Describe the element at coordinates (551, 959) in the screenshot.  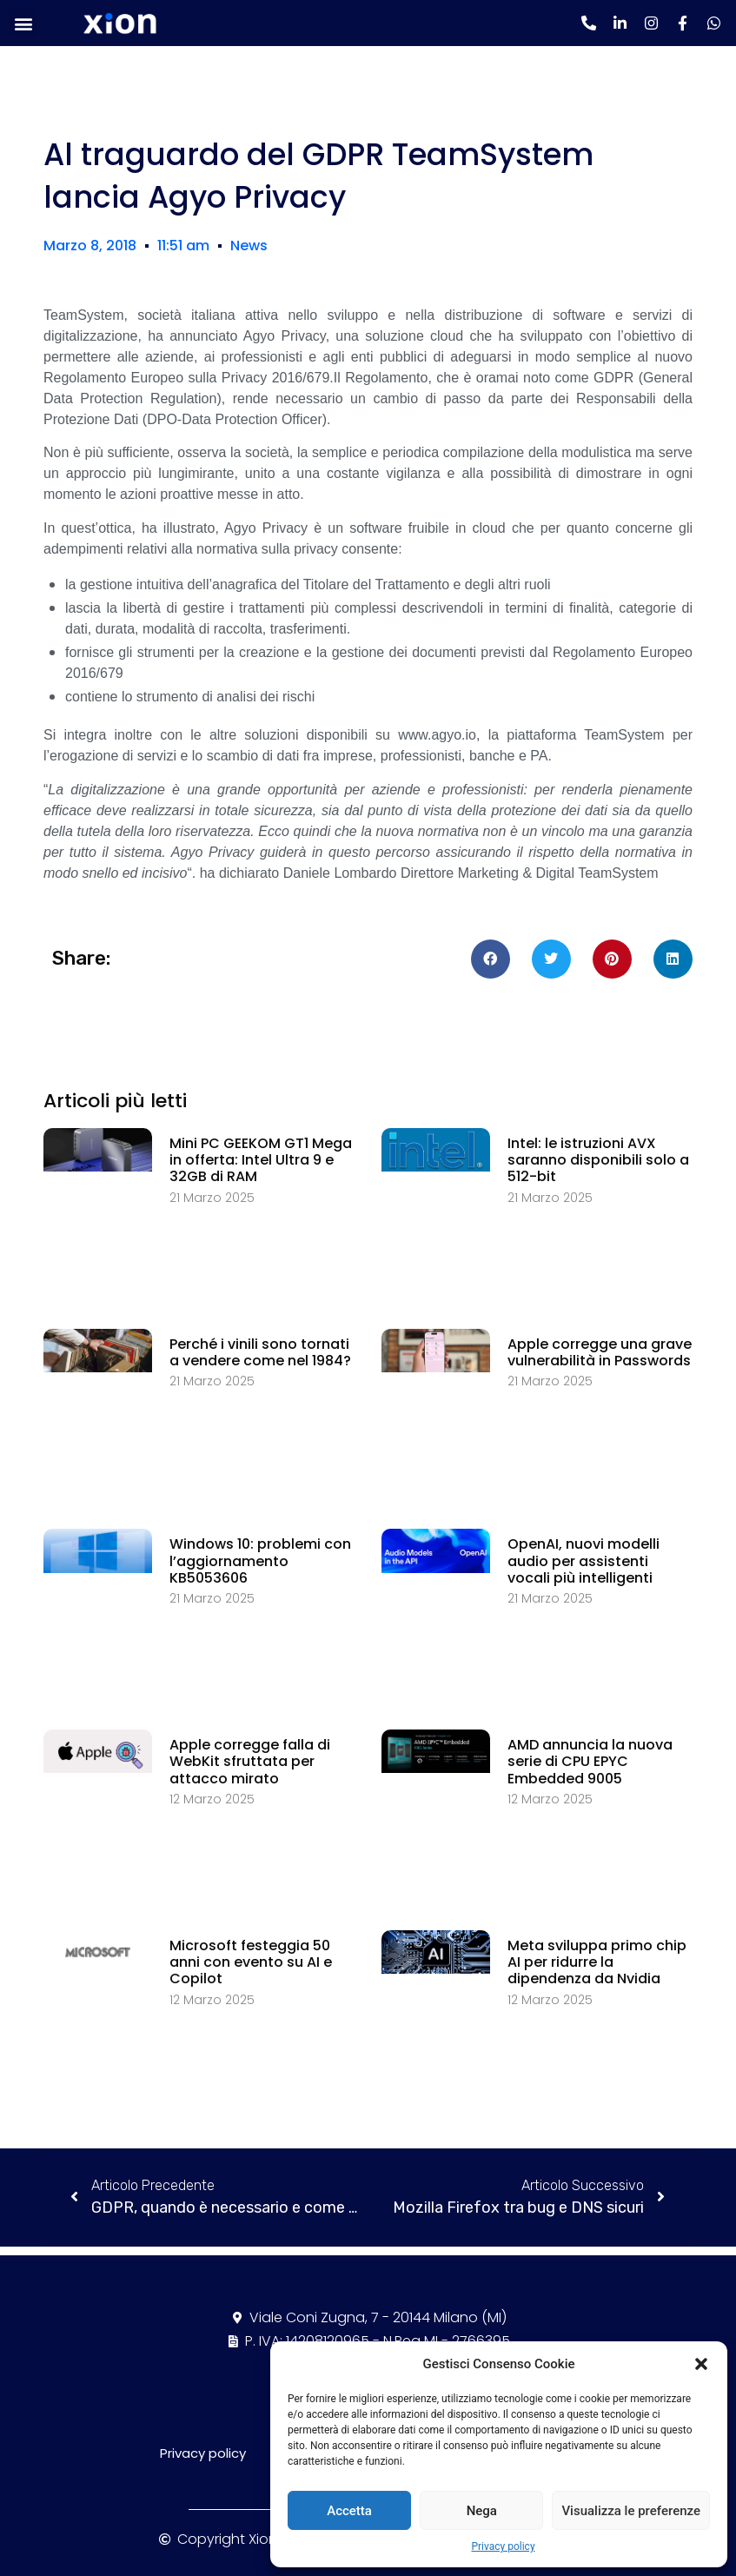
I see `[Condividi su twitter]` at that location.